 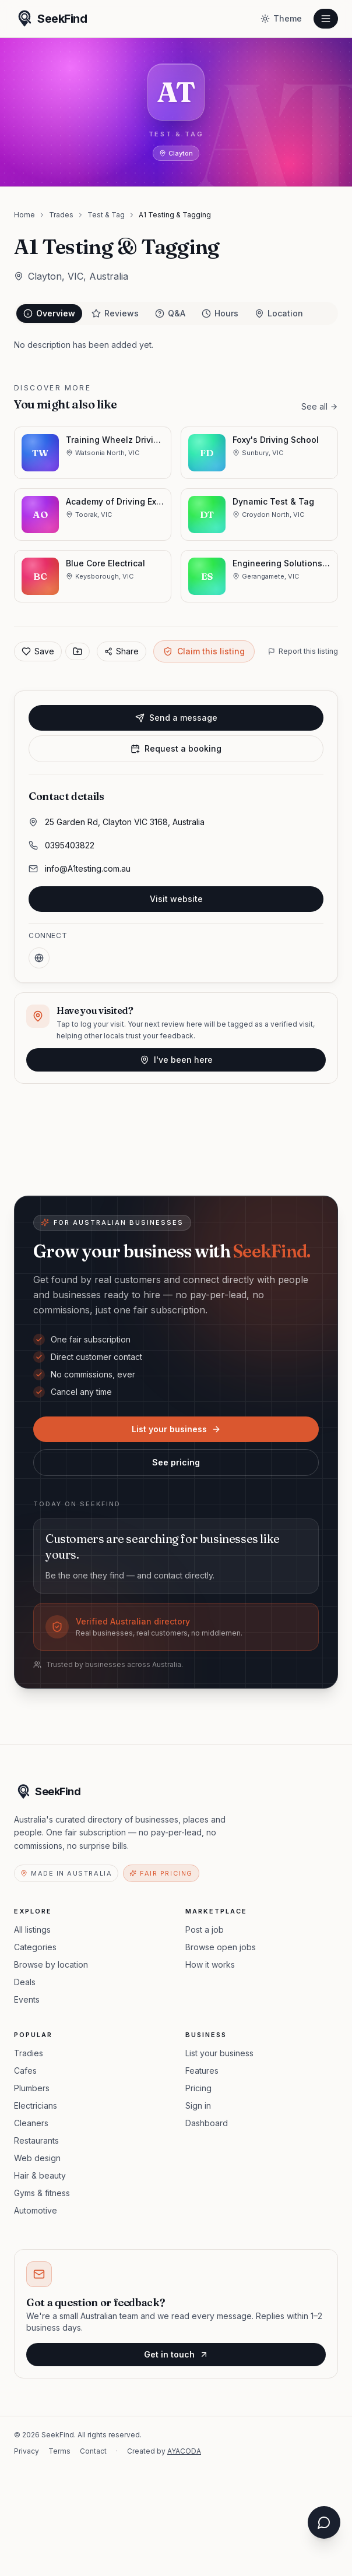 I want to click on [tablist], so click(x=176, y=313).